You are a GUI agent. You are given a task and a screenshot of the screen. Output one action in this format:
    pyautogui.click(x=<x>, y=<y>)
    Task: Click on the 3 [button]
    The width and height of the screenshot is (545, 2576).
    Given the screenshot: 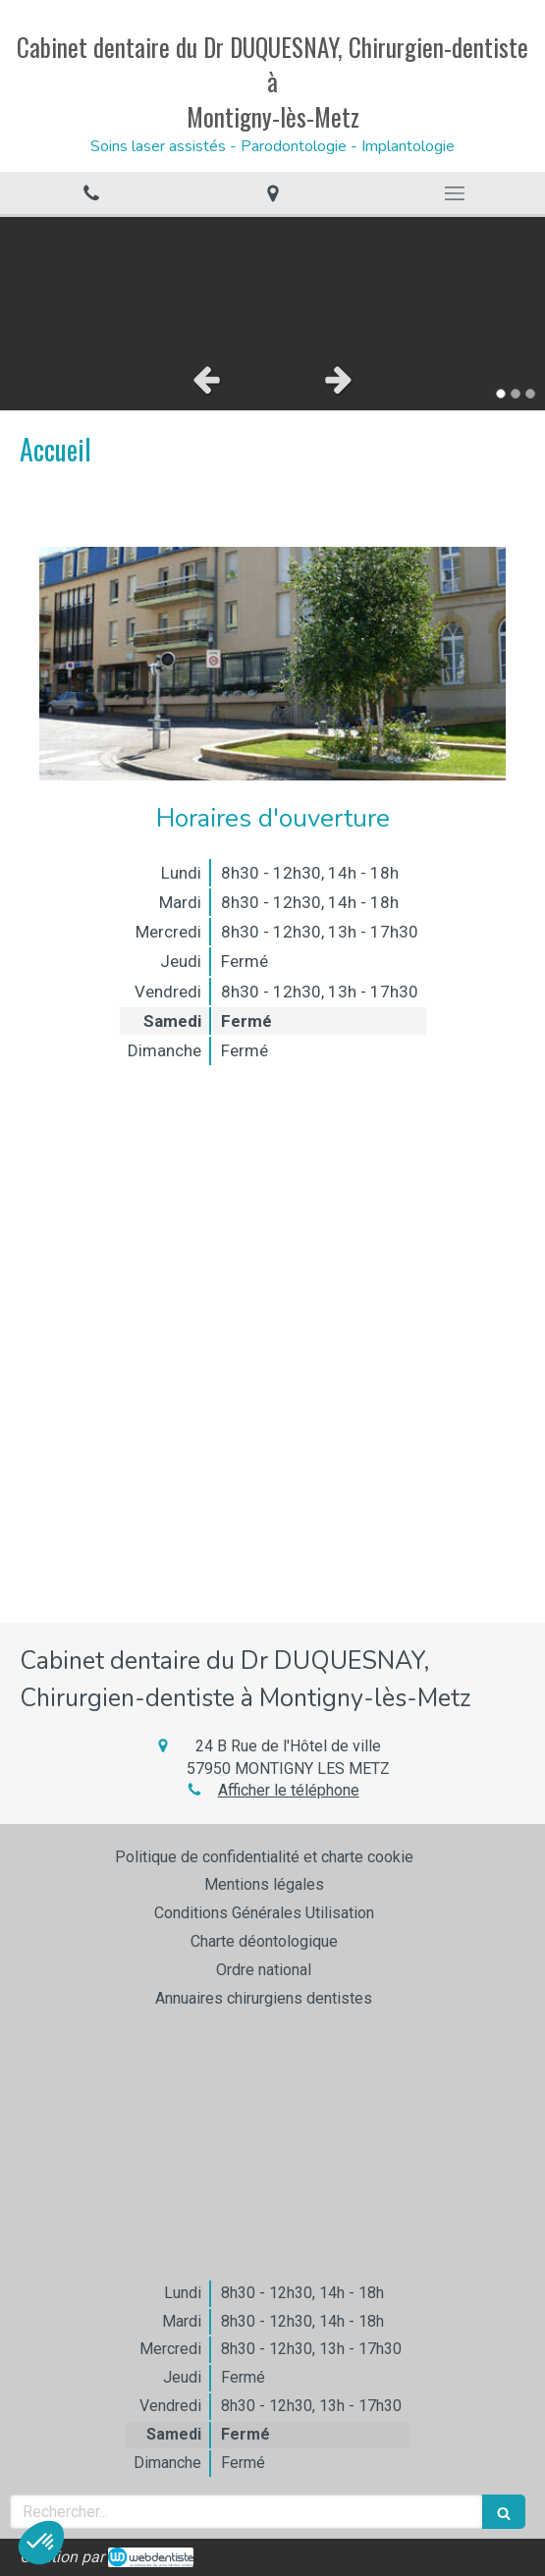 What is the action you would take?
    pyautogui.click(x=530, y=394)
    